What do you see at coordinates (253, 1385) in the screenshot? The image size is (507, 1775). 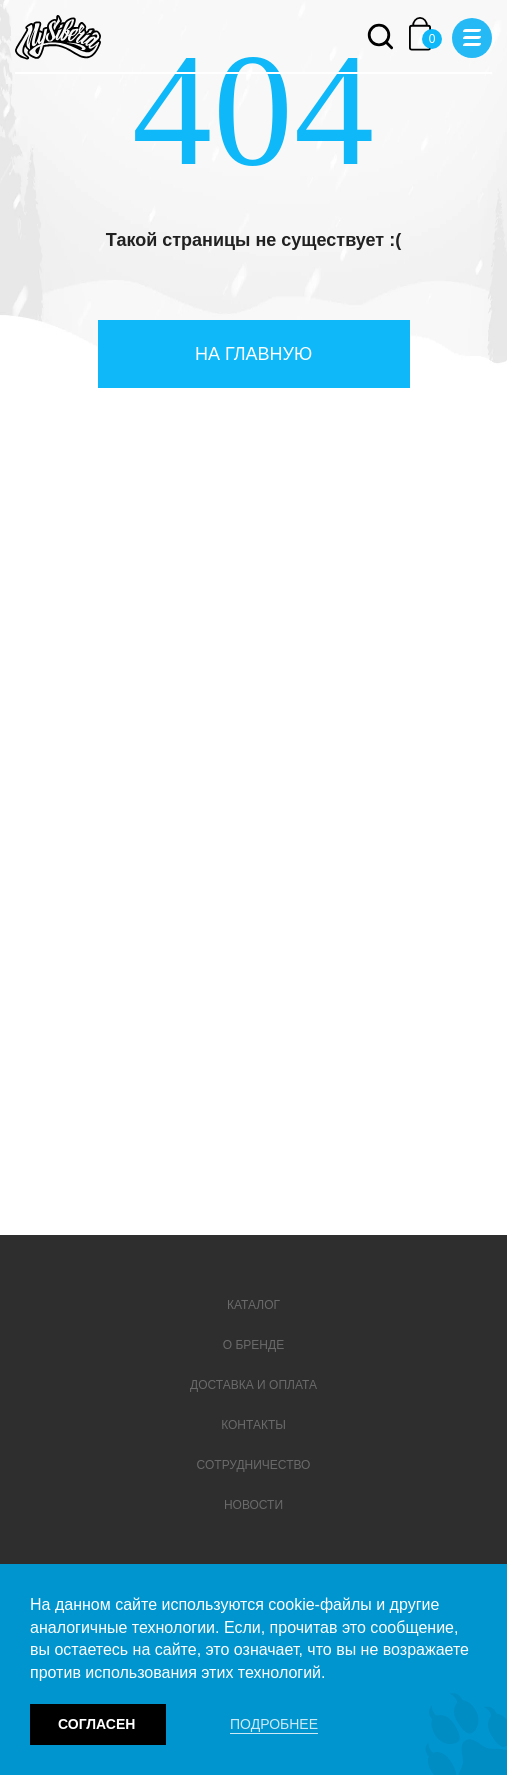 I see `Доставка и оплата` at bounding box center [253, 1385].